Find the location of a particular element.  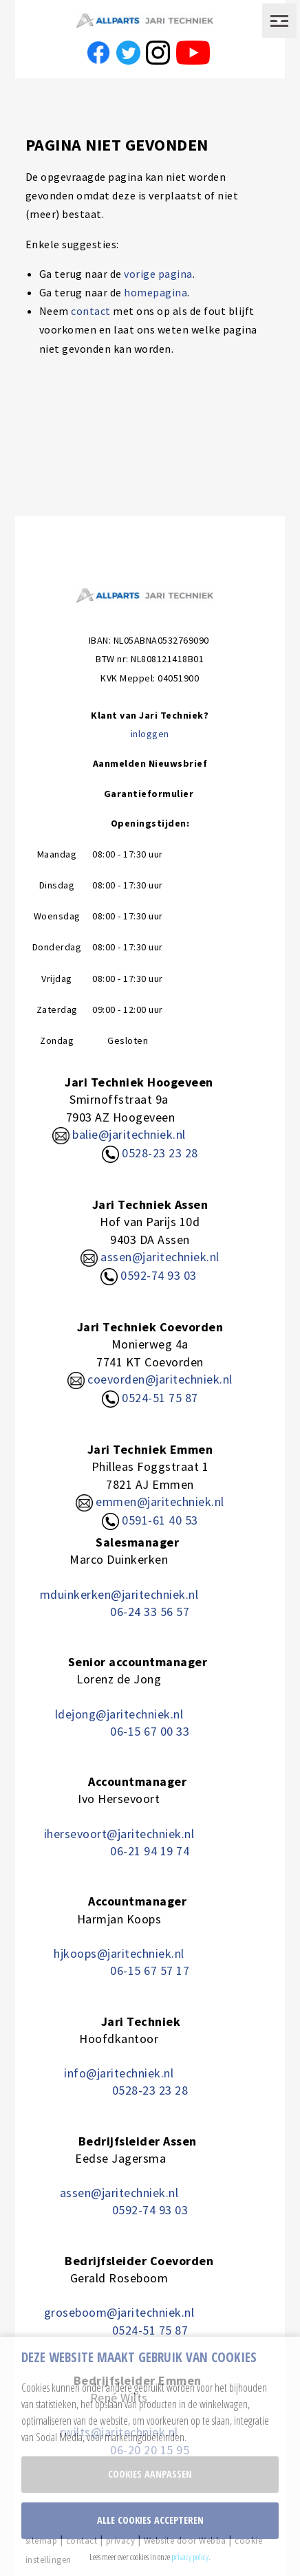

assen@jaritechniek.nl is located at coordinates (159, 1257).